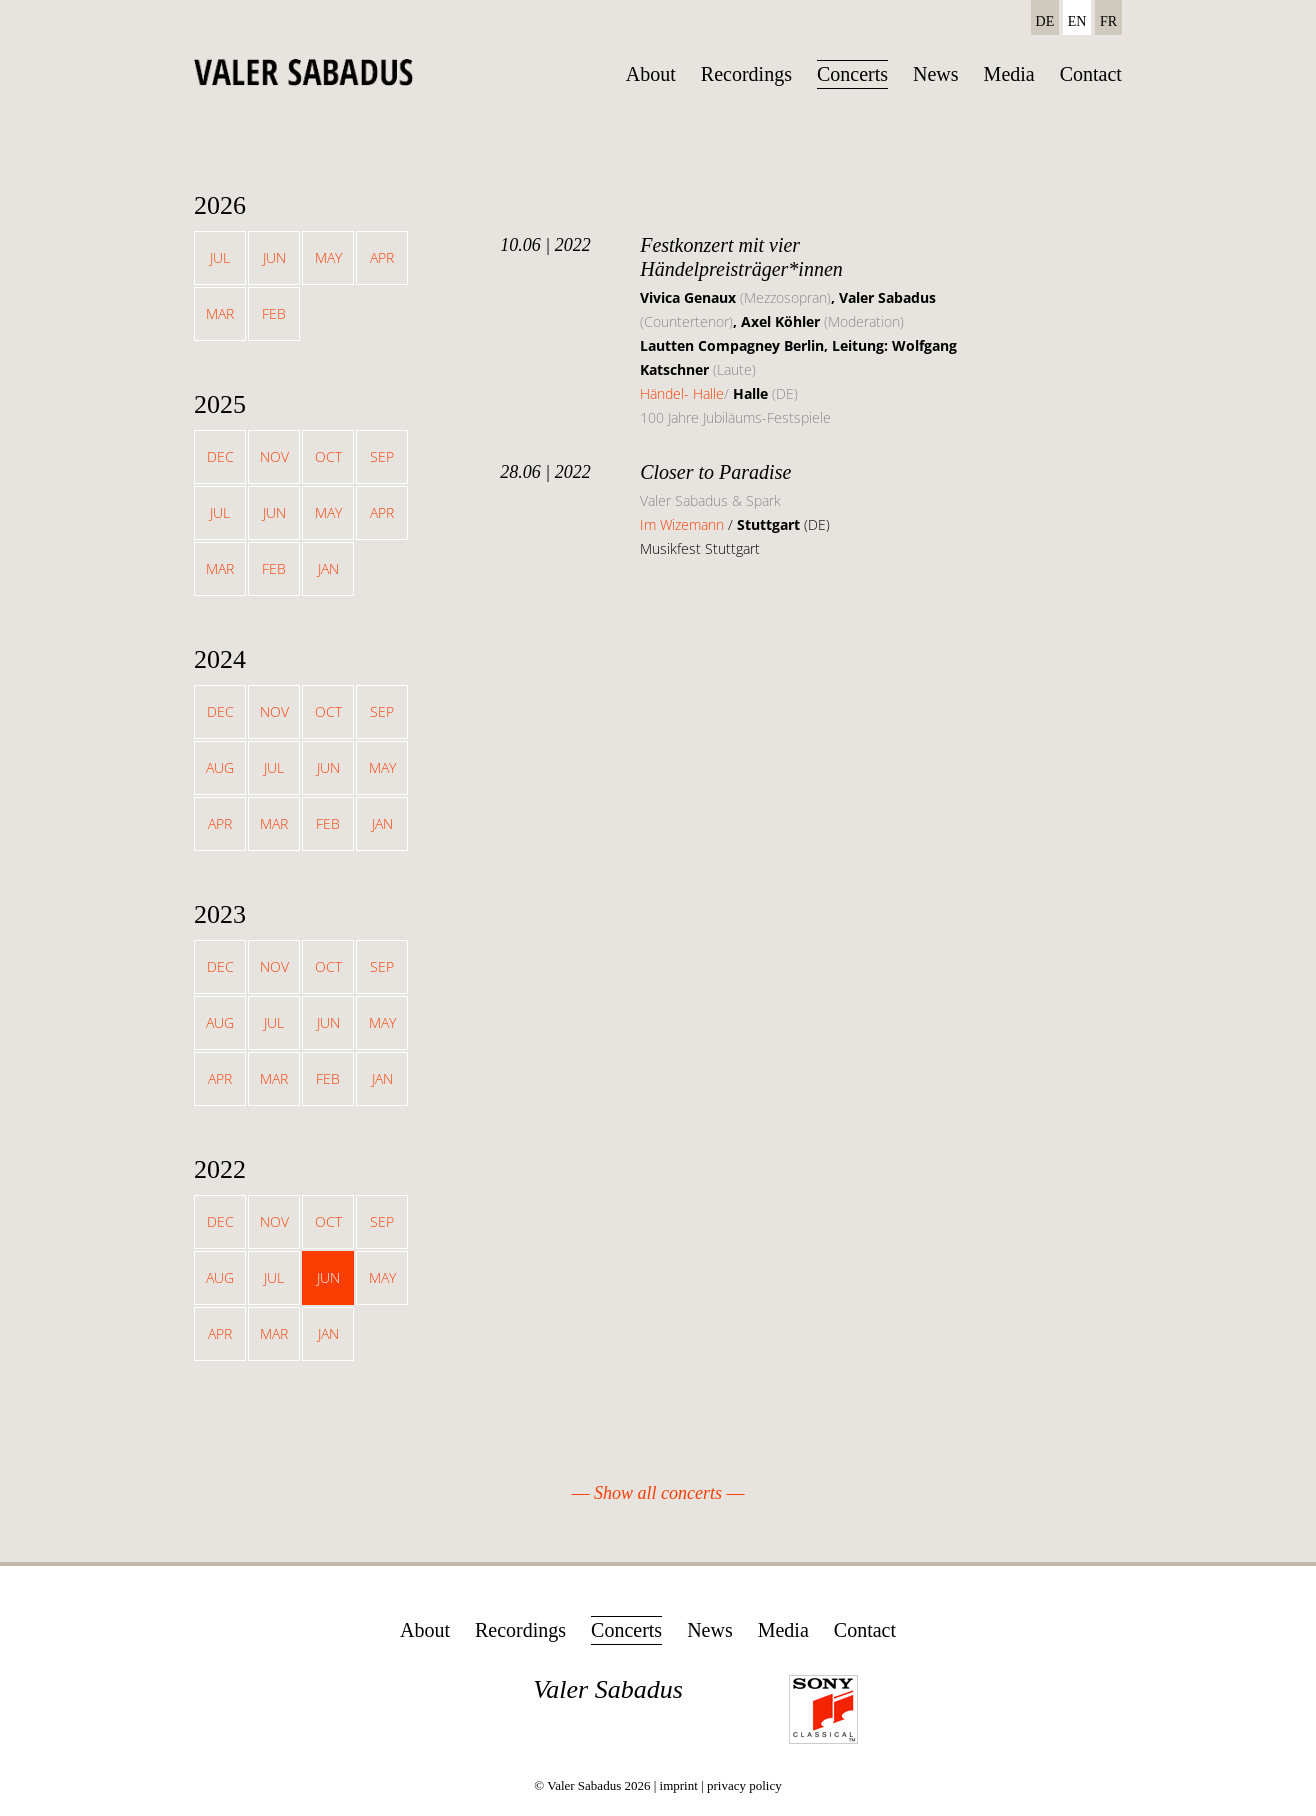 The height and width of the screenshot is (1816, 1316). I want to click on Dec, so click(220, 456).